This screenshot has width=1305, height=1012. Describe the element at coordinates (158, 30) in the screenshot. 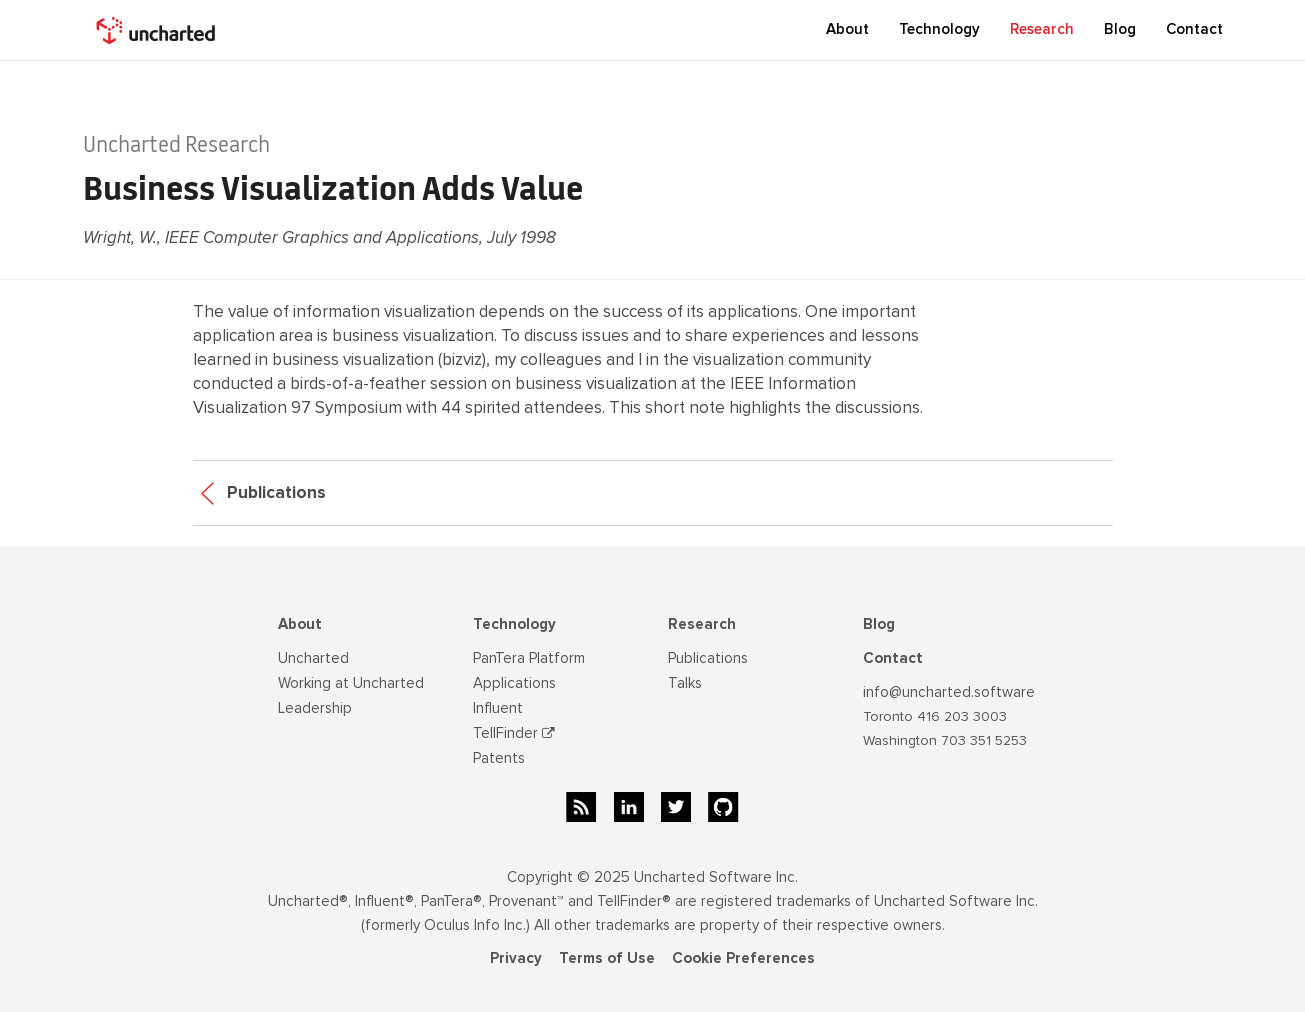

I see `[home]` at that location.